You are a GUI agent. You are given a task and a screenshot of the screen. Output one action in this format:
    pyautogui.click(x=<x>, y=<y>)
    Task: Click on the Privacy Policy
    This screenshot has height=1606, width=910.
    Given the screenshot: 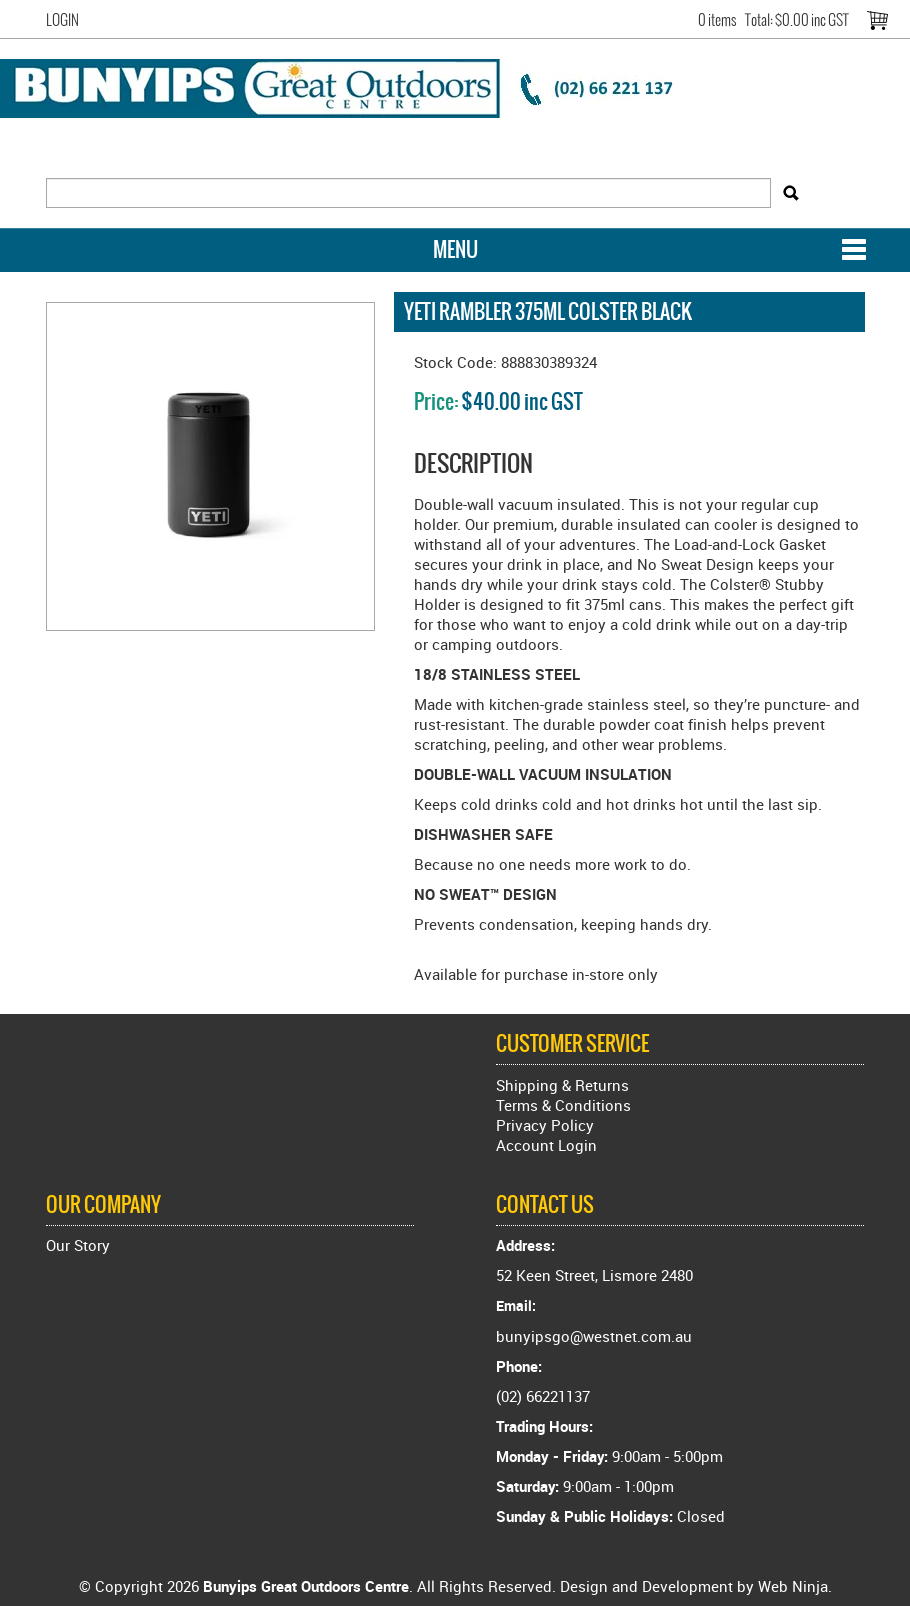 What is the action you would take?
    pyautogui.click(x=545, y=1125)
    